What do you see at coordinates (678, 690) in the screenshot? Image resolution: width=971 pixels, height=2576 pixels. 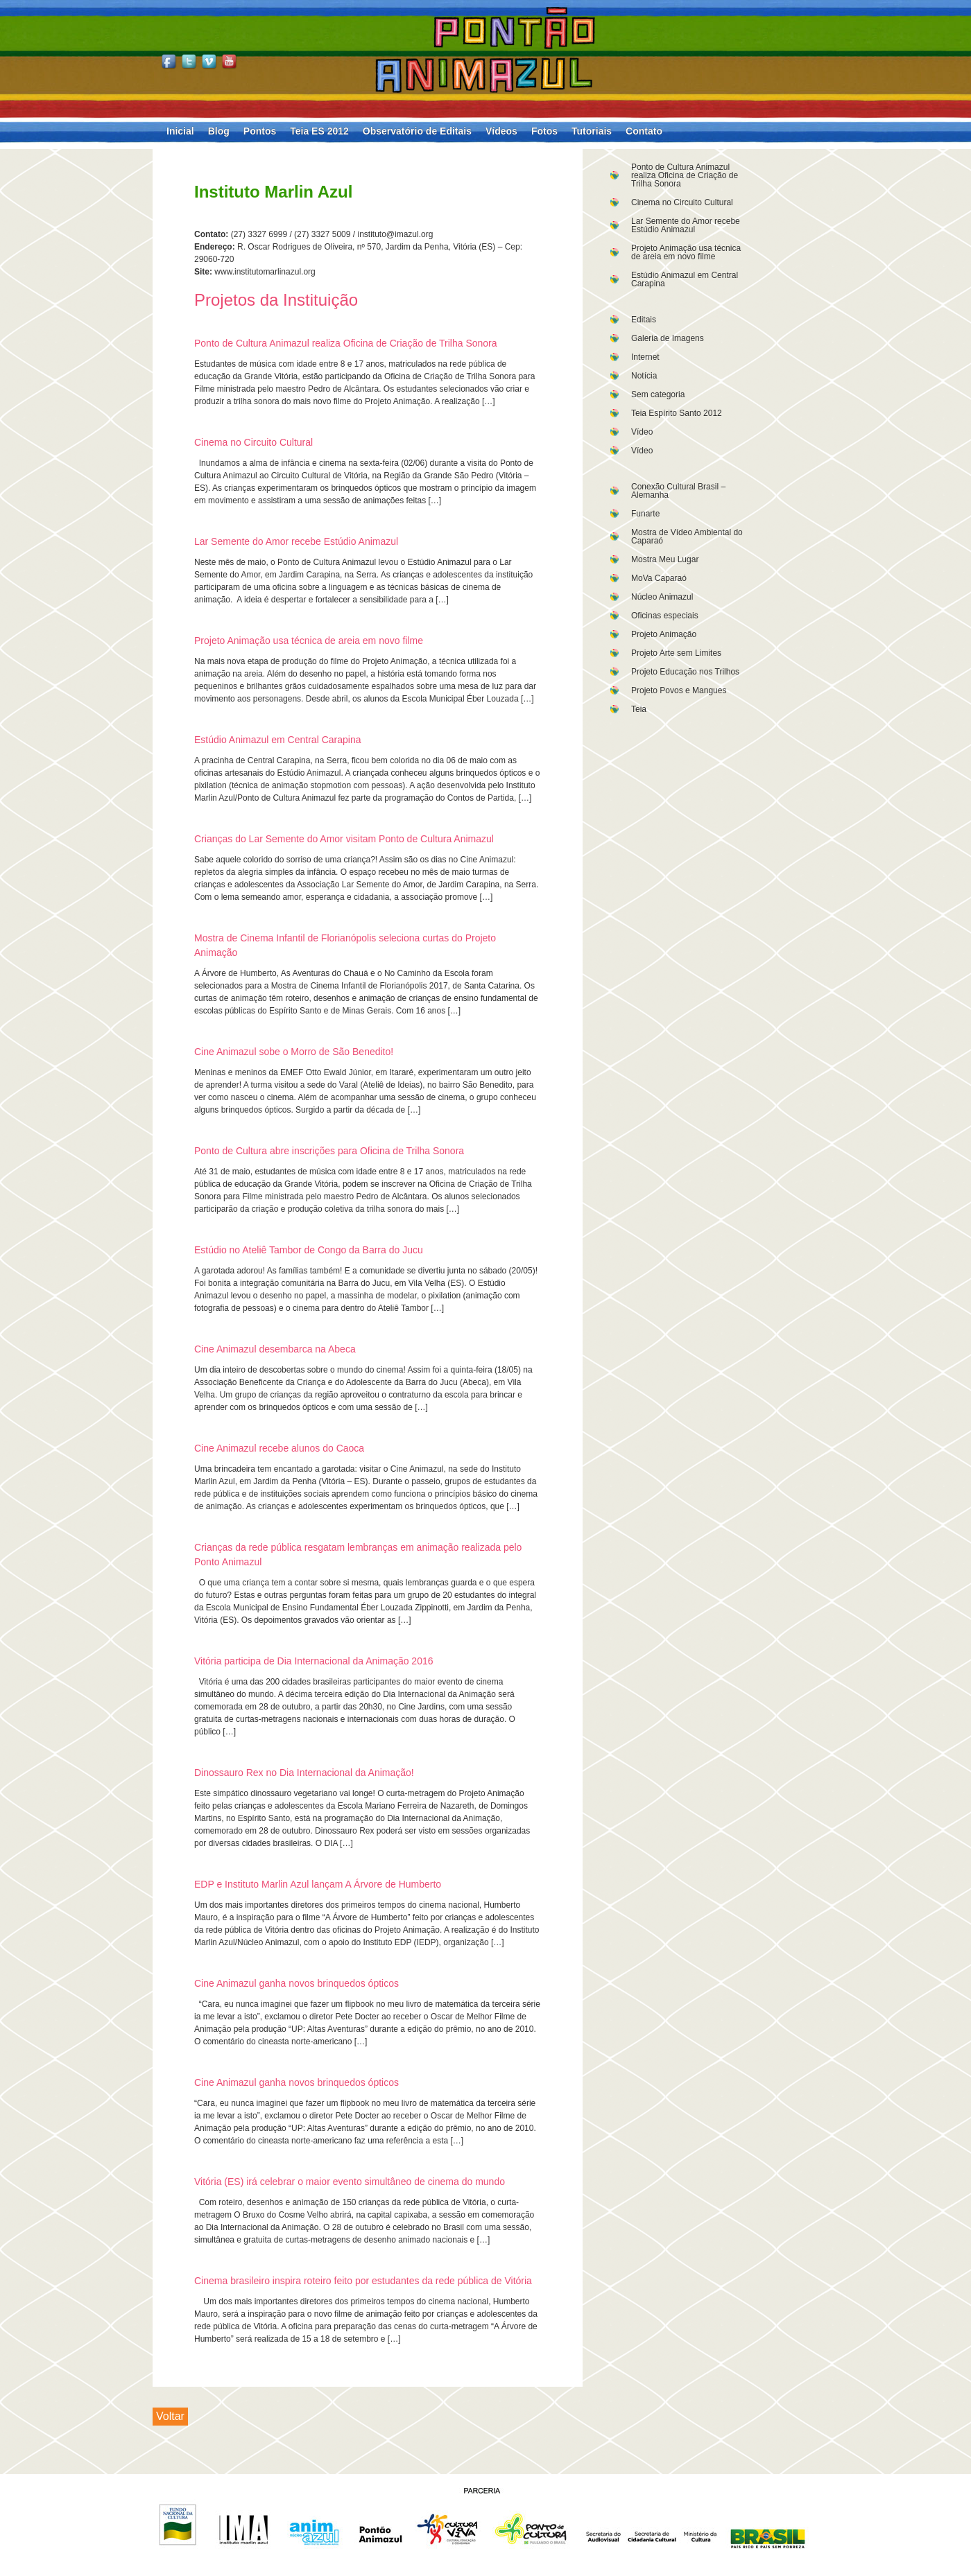 I see `Projeto Povos e Mangues` at bounding box center [678, 690].